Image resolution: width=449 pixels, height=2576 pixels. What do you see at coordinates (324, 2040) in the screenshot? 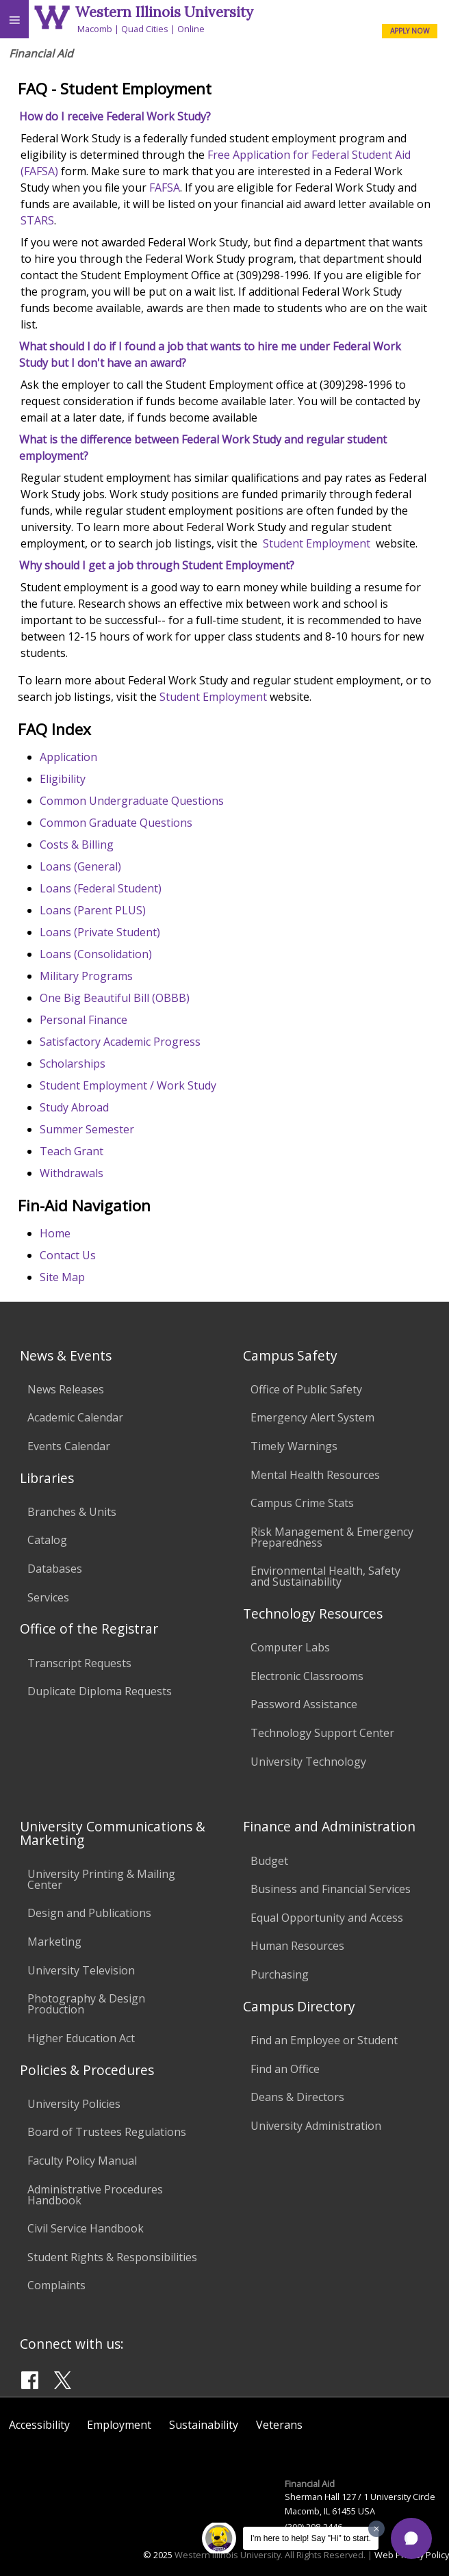
I see `Find an Employee or Student` at bounding box center [324, 2040].